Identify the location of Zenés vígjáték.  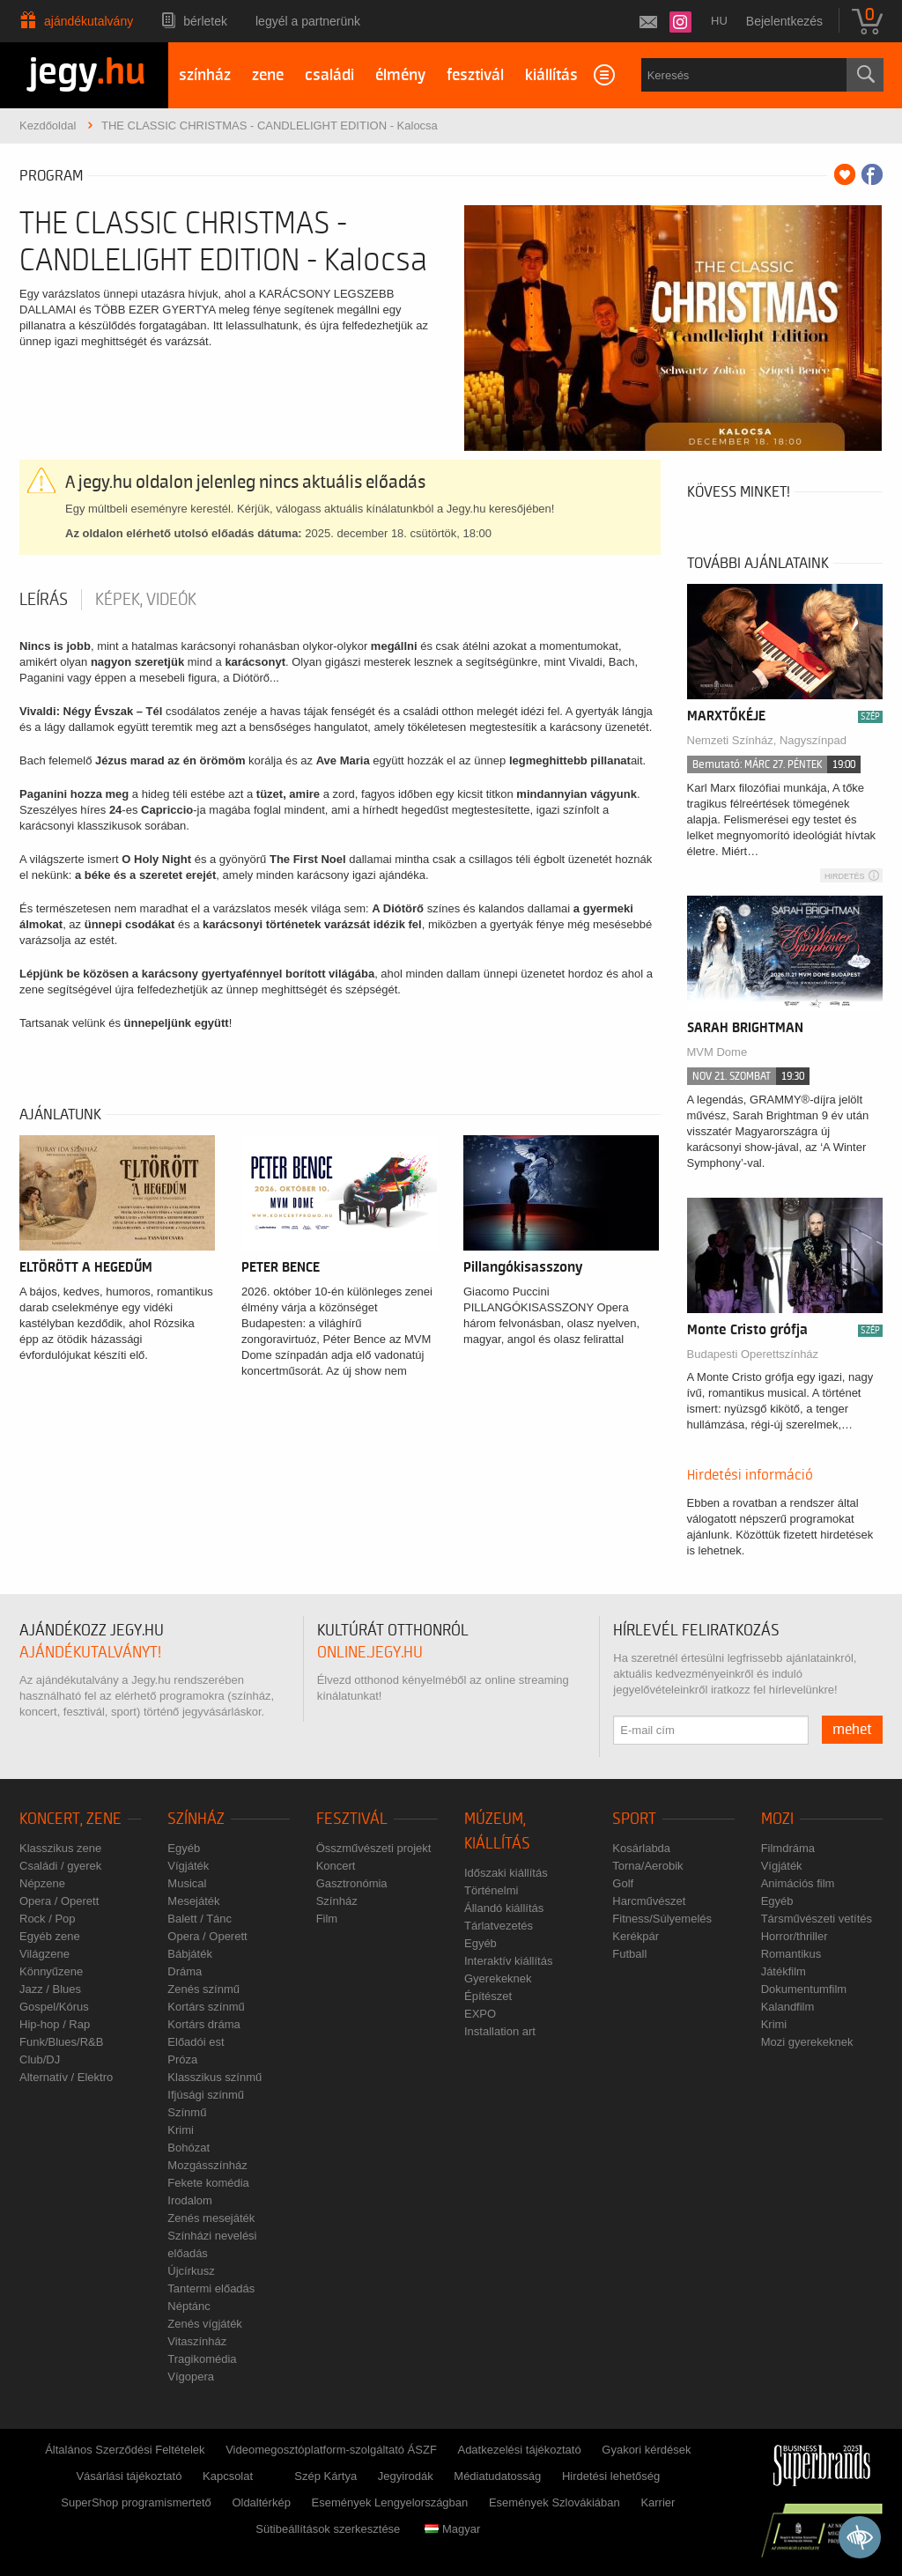
(204, 2323).